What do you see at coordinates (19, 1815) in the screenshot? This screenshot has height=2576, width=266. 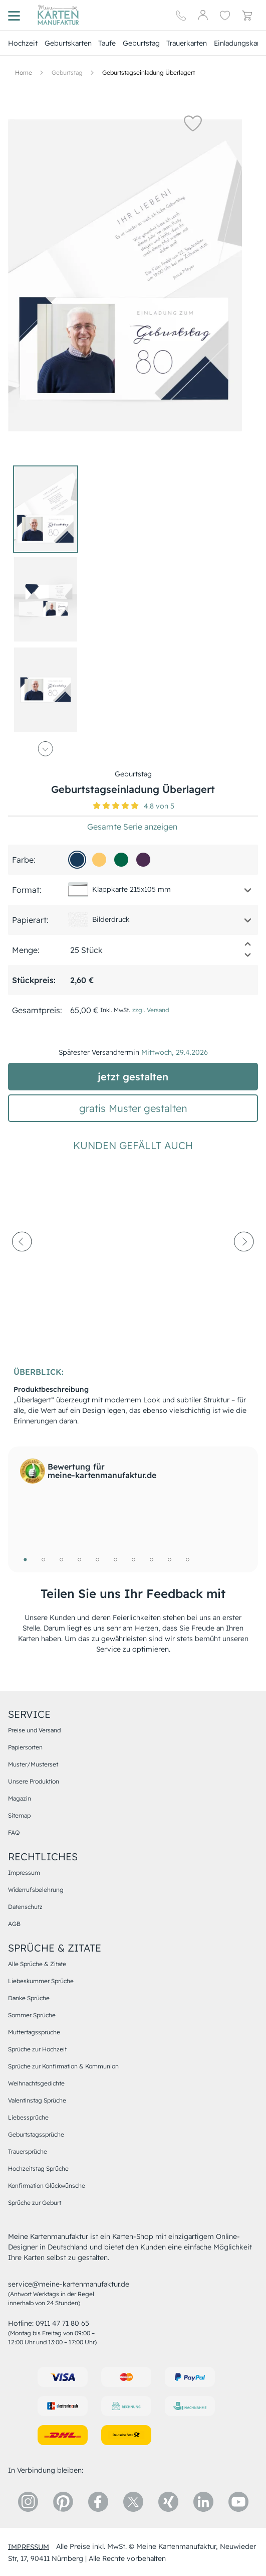 I see `Sitemap` at bounding box center [19, 1815].